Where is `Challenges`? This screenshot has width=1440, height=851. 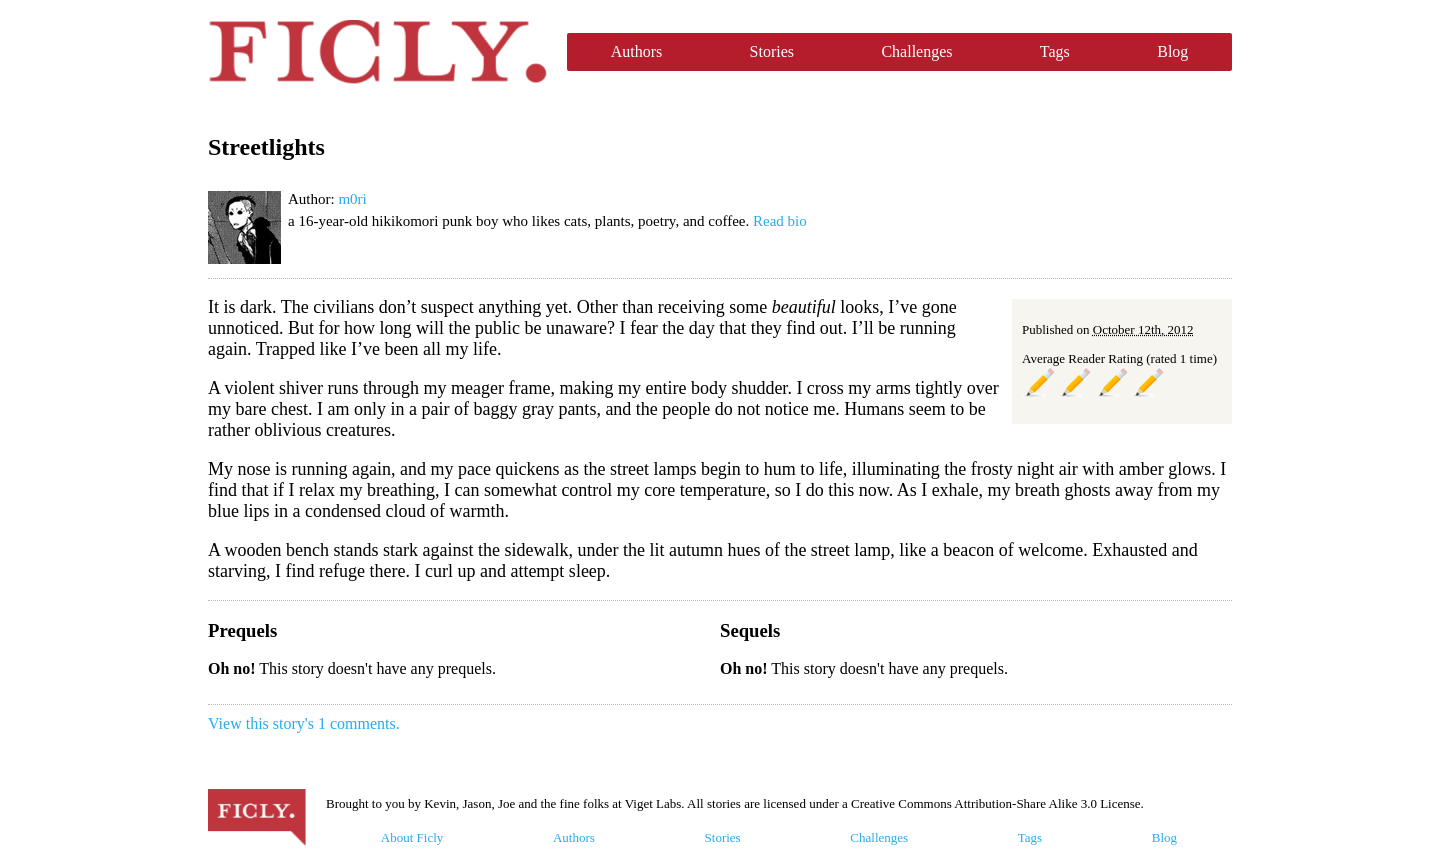
Challenges is located at coordinates (916, 51).